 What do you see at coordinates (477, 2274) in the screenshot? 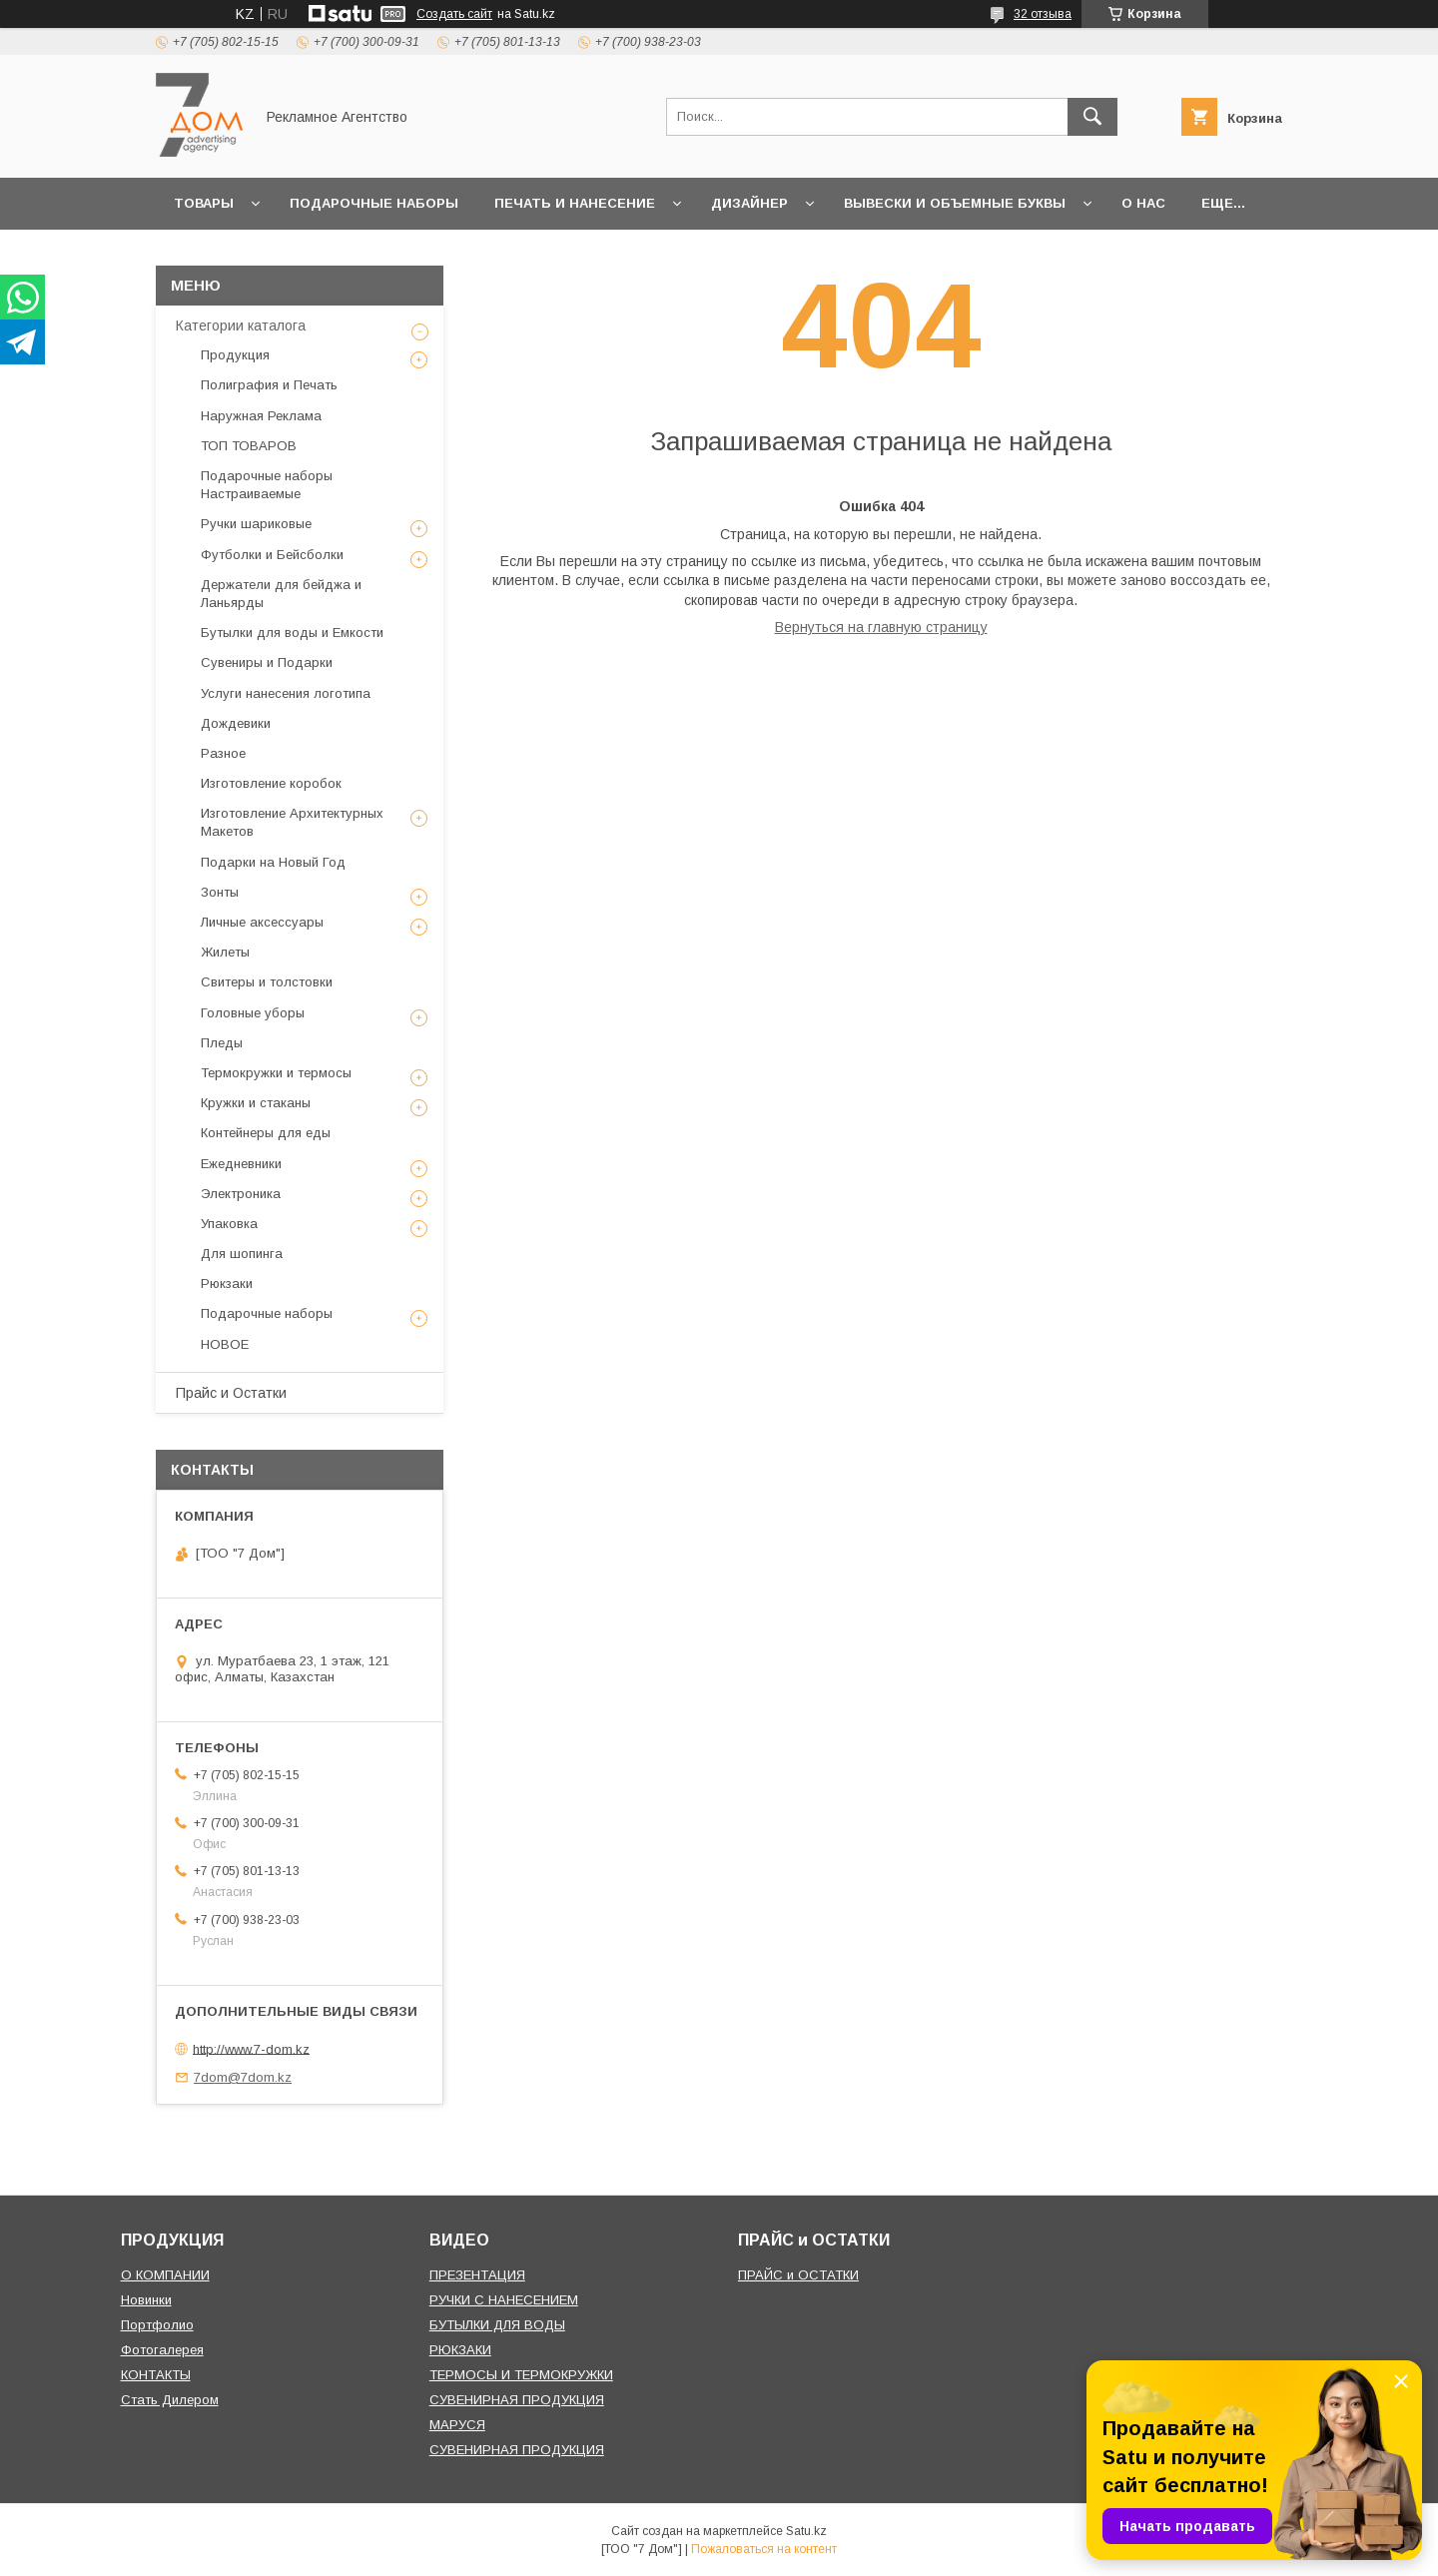
I see `ПРЕЗЕНТАЦИЯ` at bounding box center [477, 2274].